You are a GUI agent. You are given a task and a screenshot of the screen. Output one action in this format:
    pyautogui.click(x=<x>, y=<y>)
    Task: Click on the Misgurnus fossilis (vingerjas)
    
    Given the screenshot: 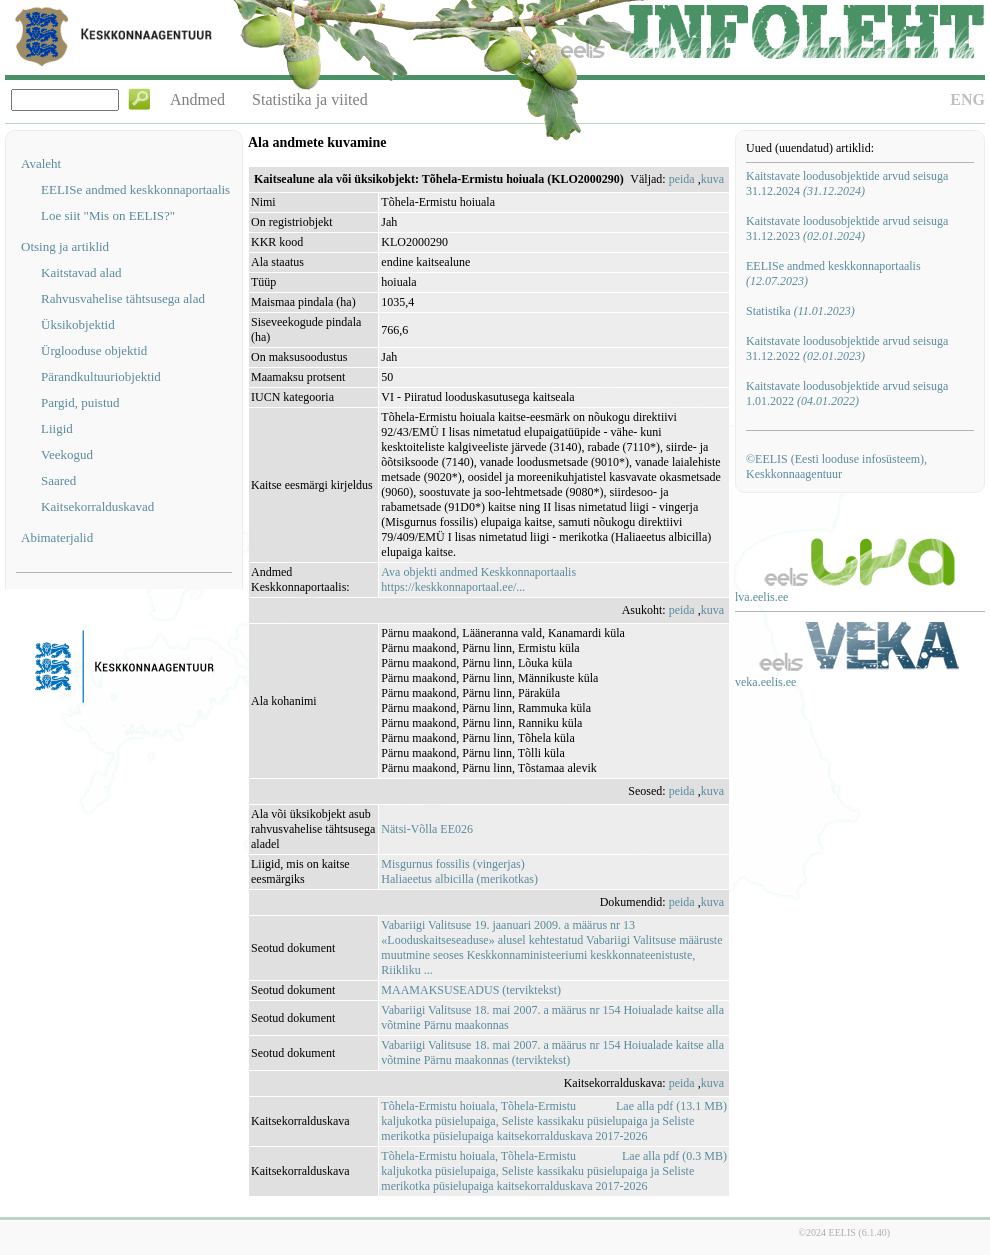 What is the action you would take?
    pyautogui.click(x=452, y=864)
    